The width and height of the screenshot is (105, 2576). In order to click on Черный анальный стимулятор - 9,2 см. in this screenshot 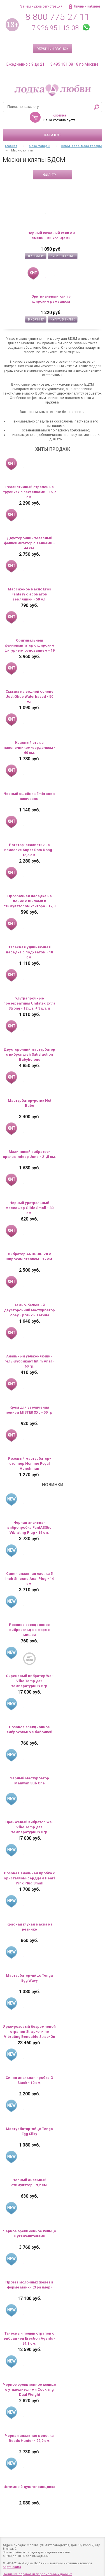, I will do `click(29, 2182)`.